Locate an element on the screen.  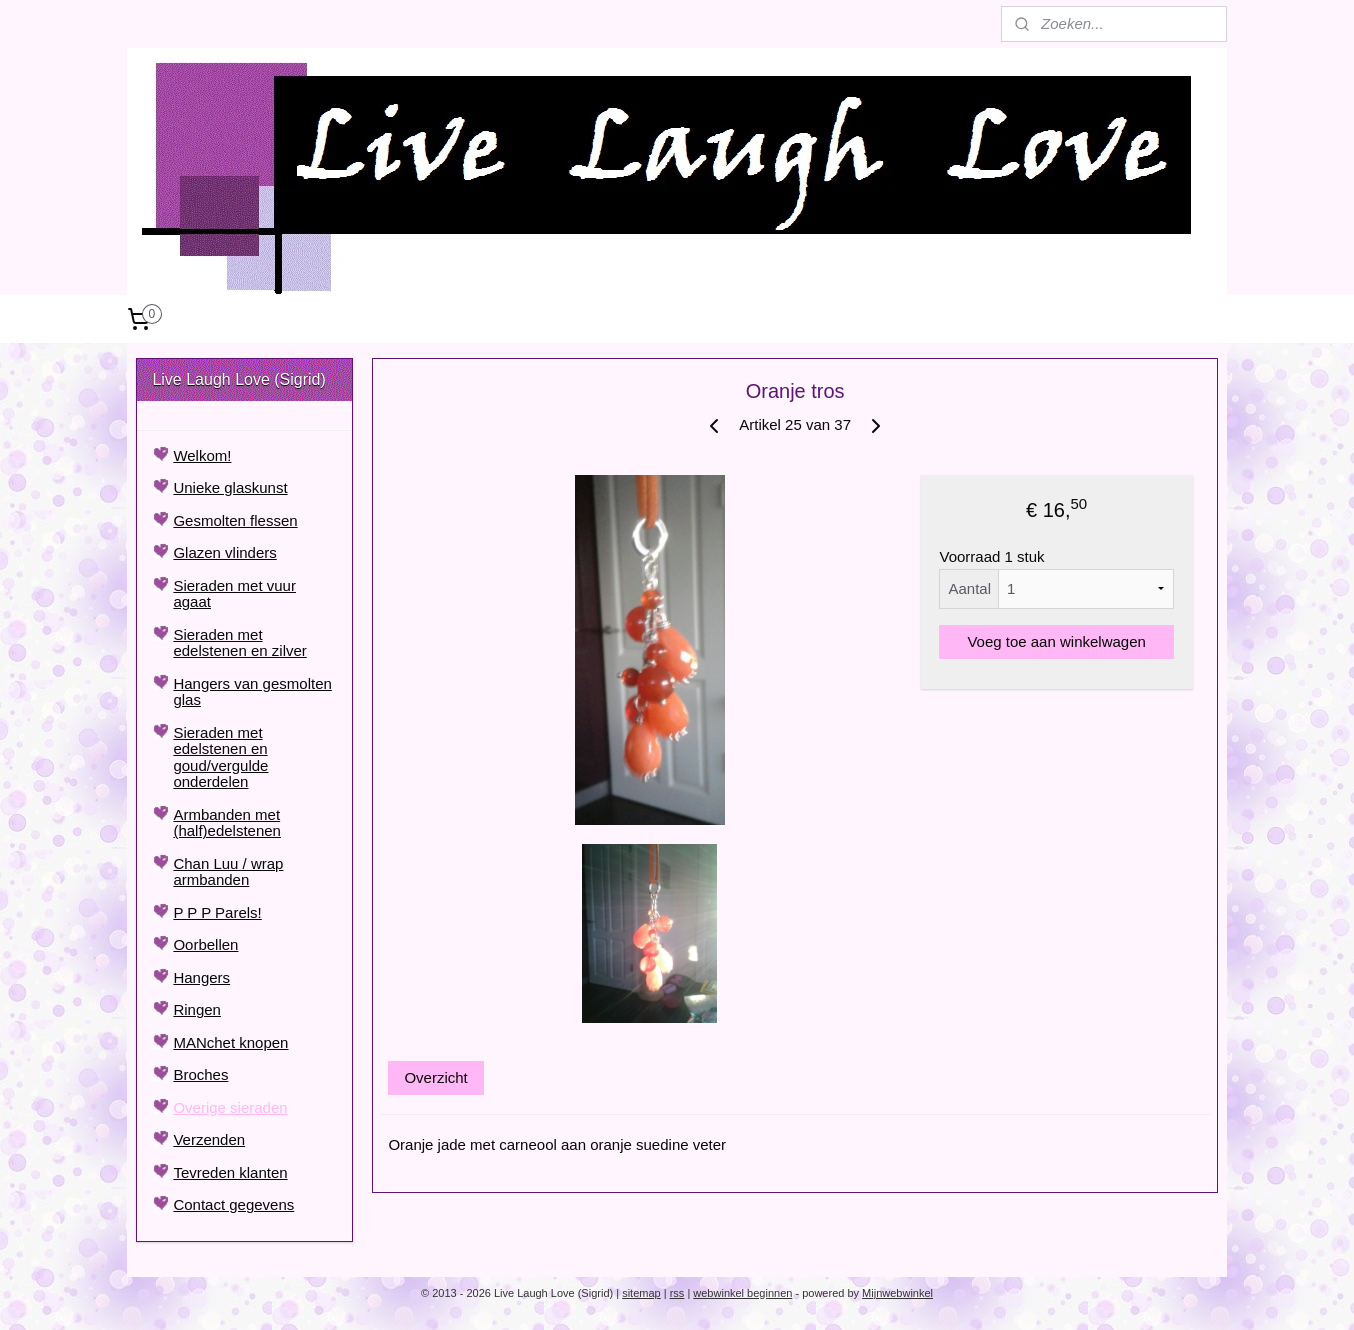
Sieraden met edelstenen en zilver is located at coordinates (239, 643).